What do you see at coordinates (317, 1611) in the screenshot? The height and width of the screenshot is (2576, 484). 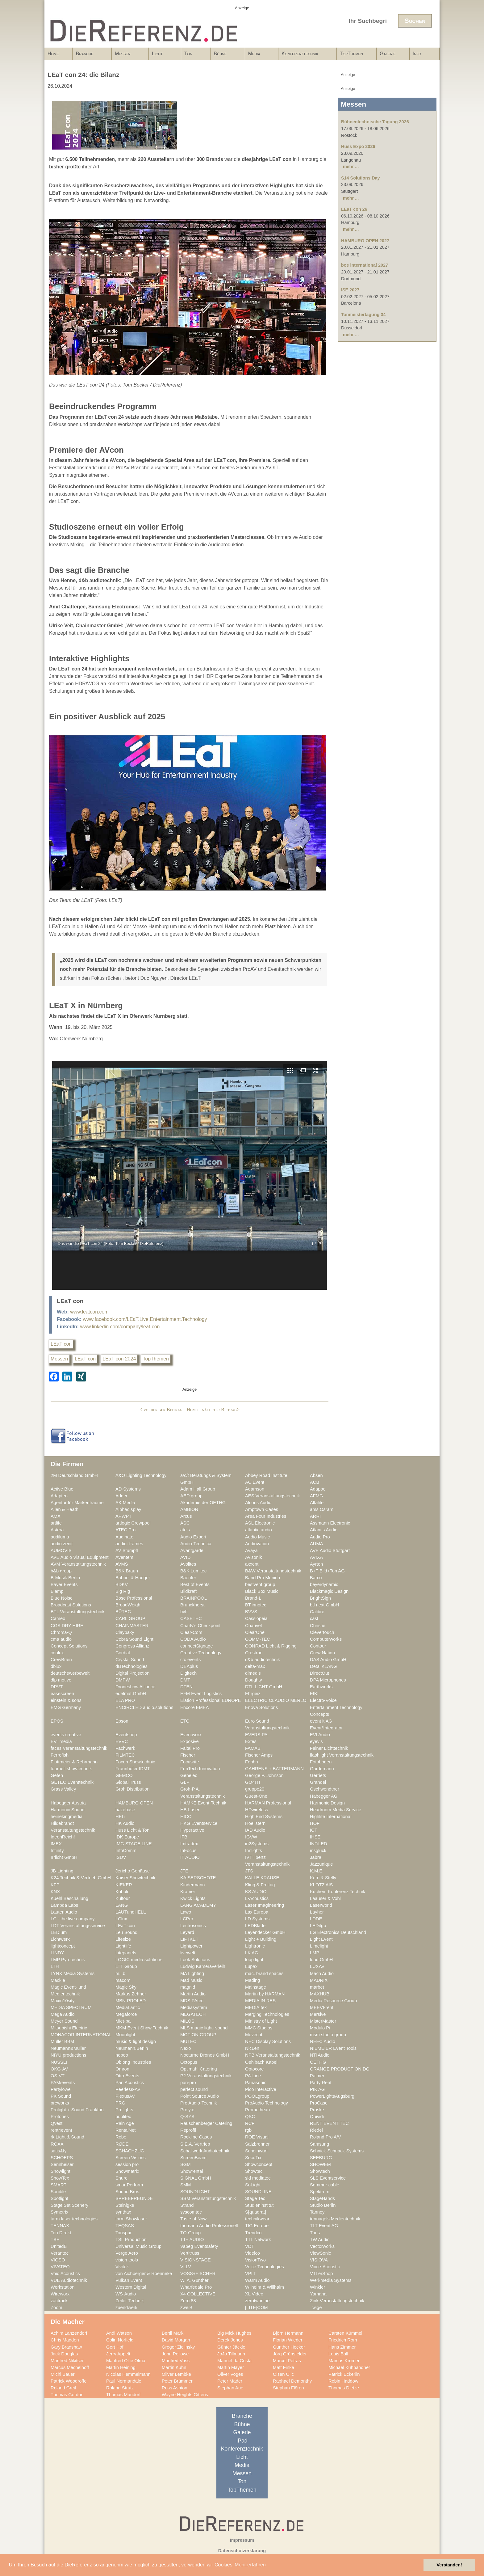 I see `Calibre` at bounding box center [317, 1611].